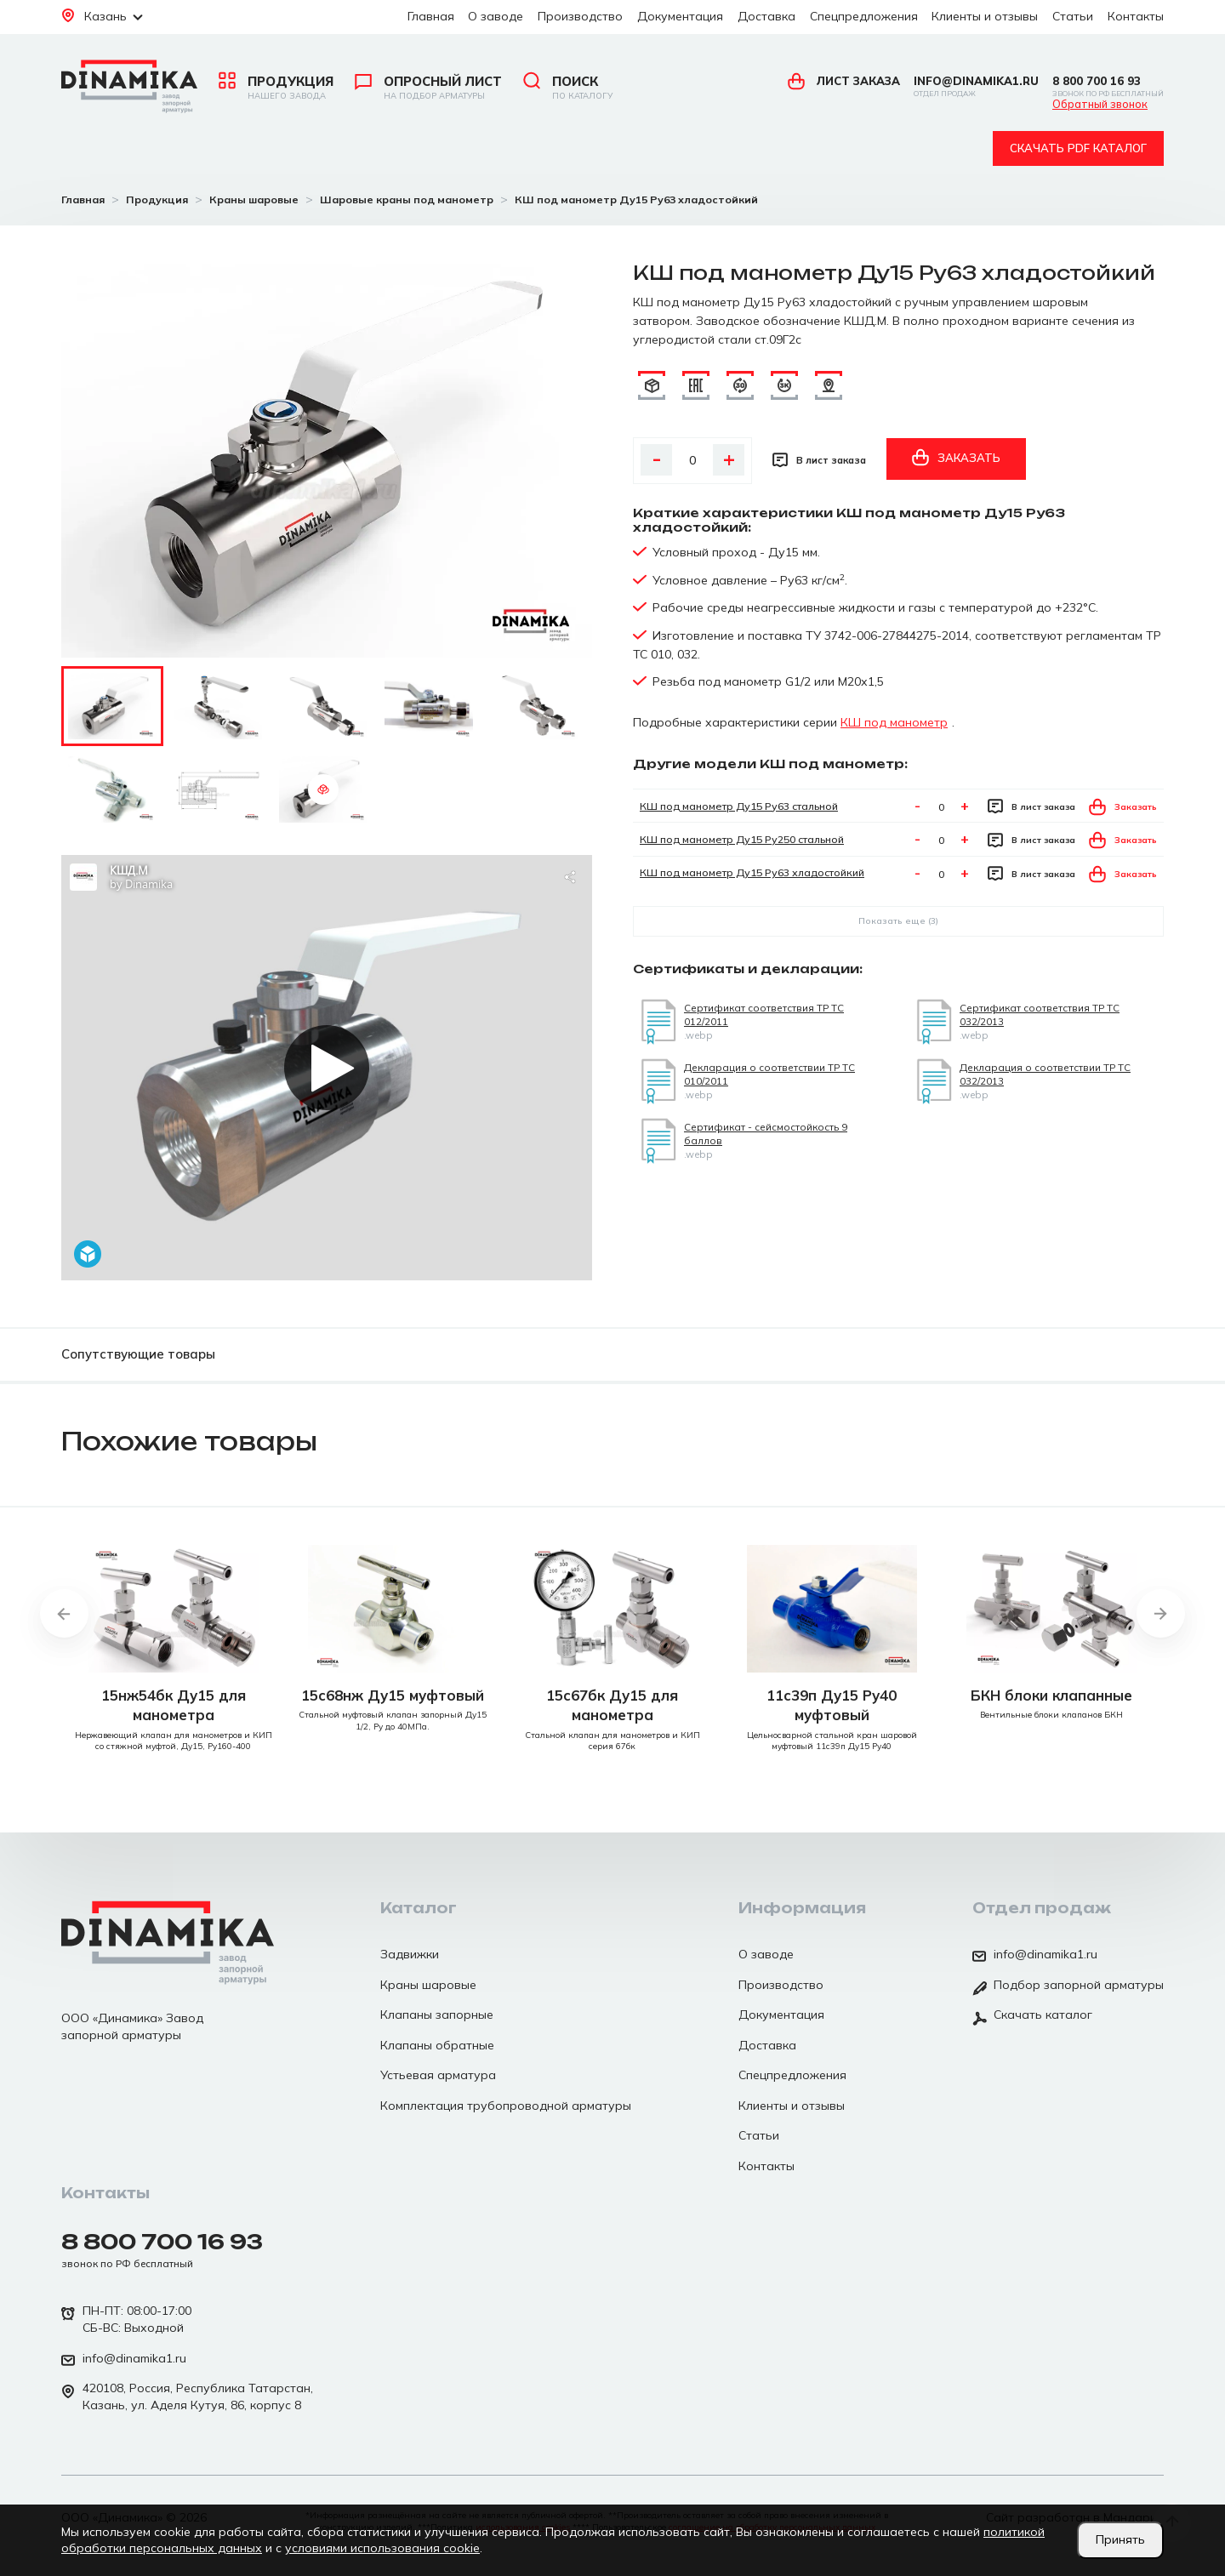 The width and height of the screenshot is (1225, 2576). I want to click on Опросный лист, so click(428, 87).